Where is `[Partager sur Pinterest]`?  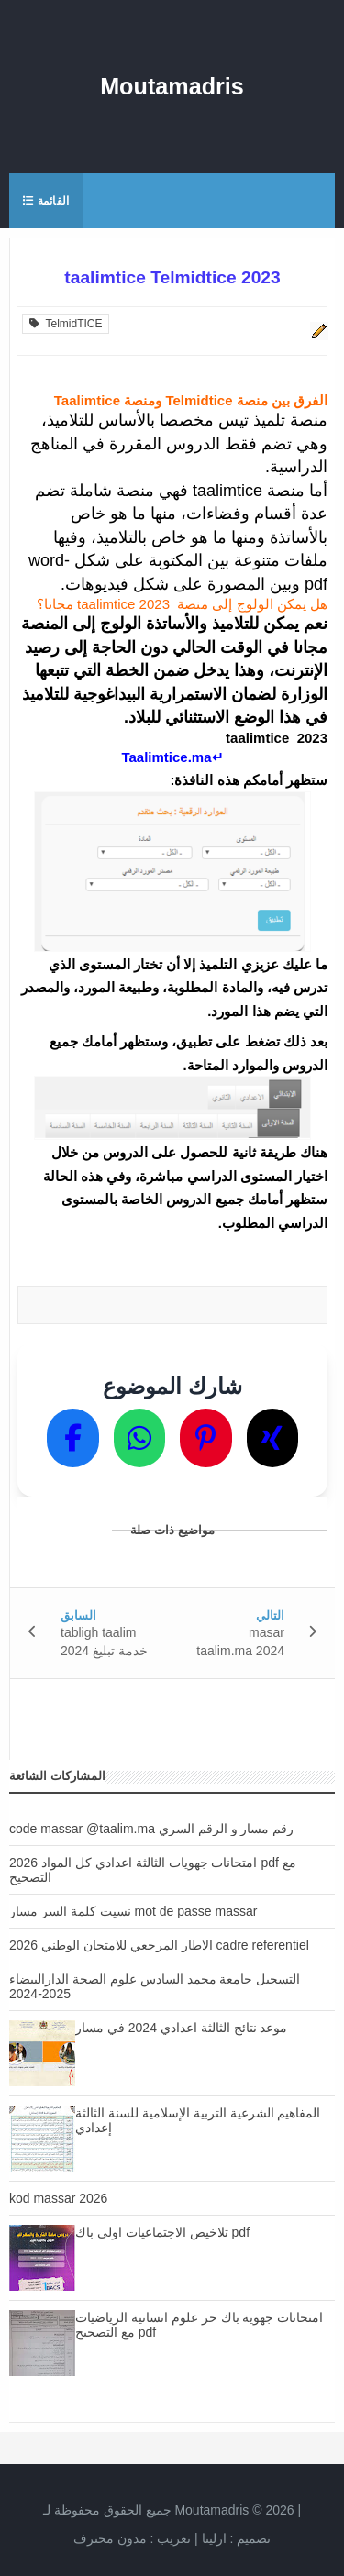 [Partager sur Pinterest] is located at coordinates (206, 1438).